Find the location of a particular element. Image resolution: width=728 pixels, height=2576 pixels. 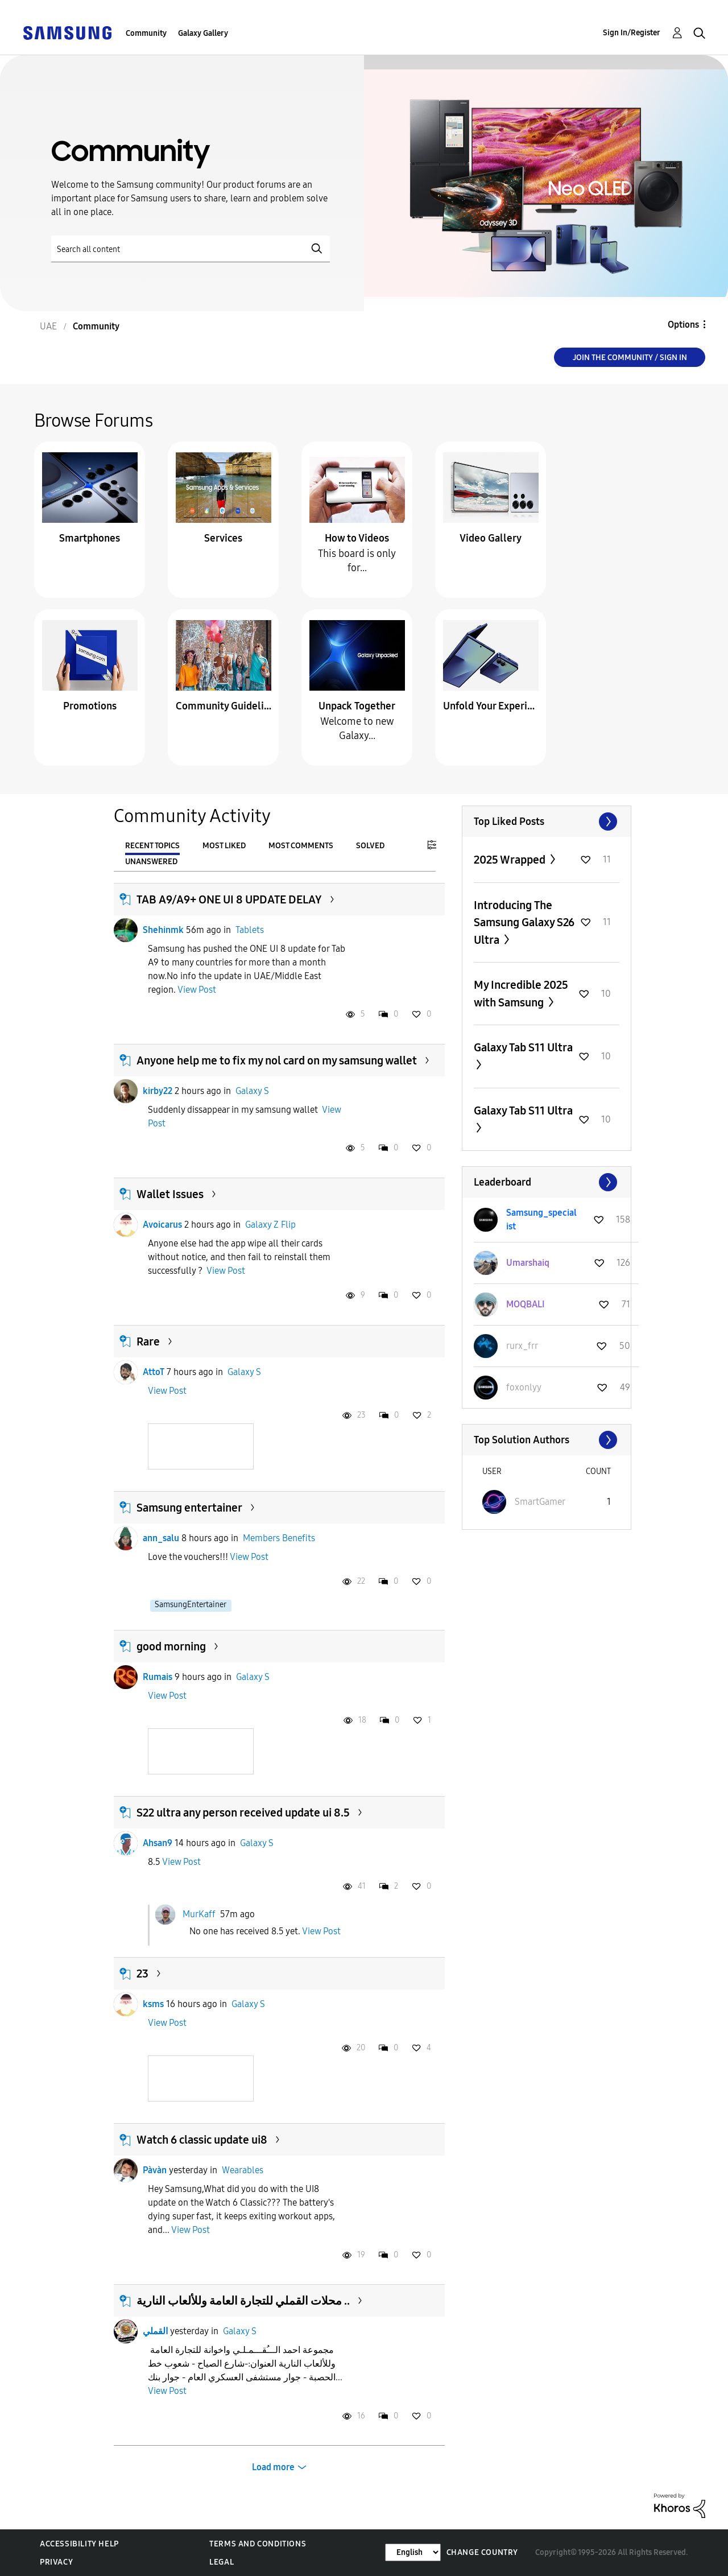

Video Gallery is located at coordinates (491, 538).